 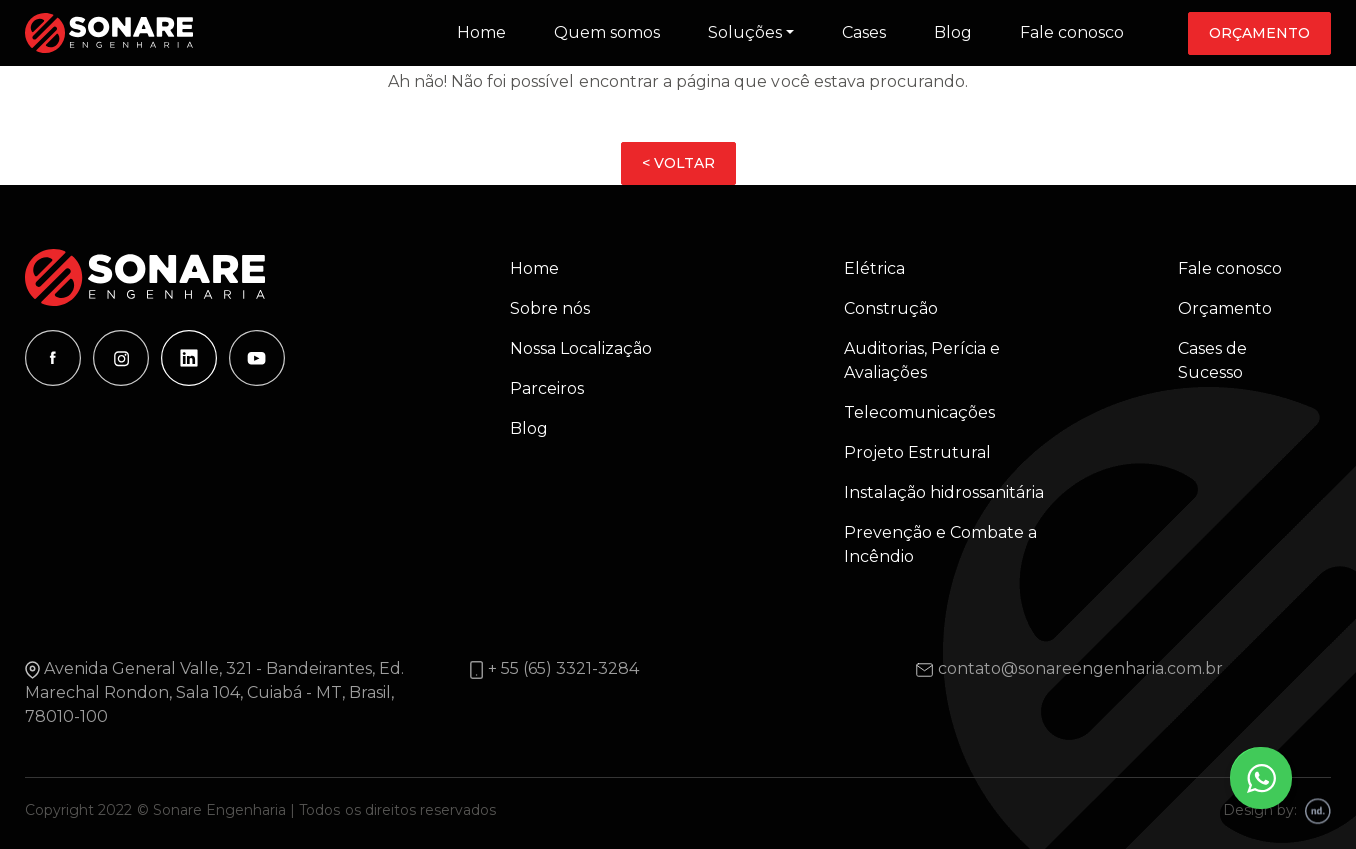 What do you see at coordinates (919, 412) in the screenshot?
I see `Telecomunicações` at bounding box center [919, 412].